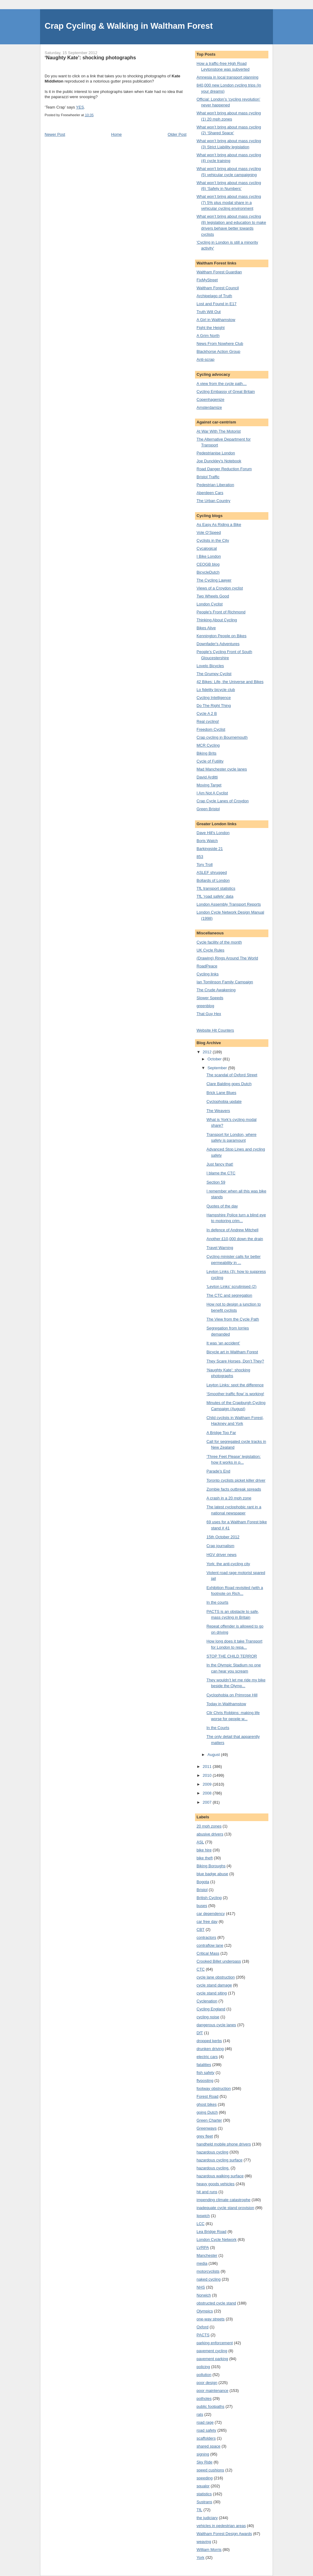 The width and height of the screenshot is (313, 2576). I want to click on potholes, so click(204, 2398).